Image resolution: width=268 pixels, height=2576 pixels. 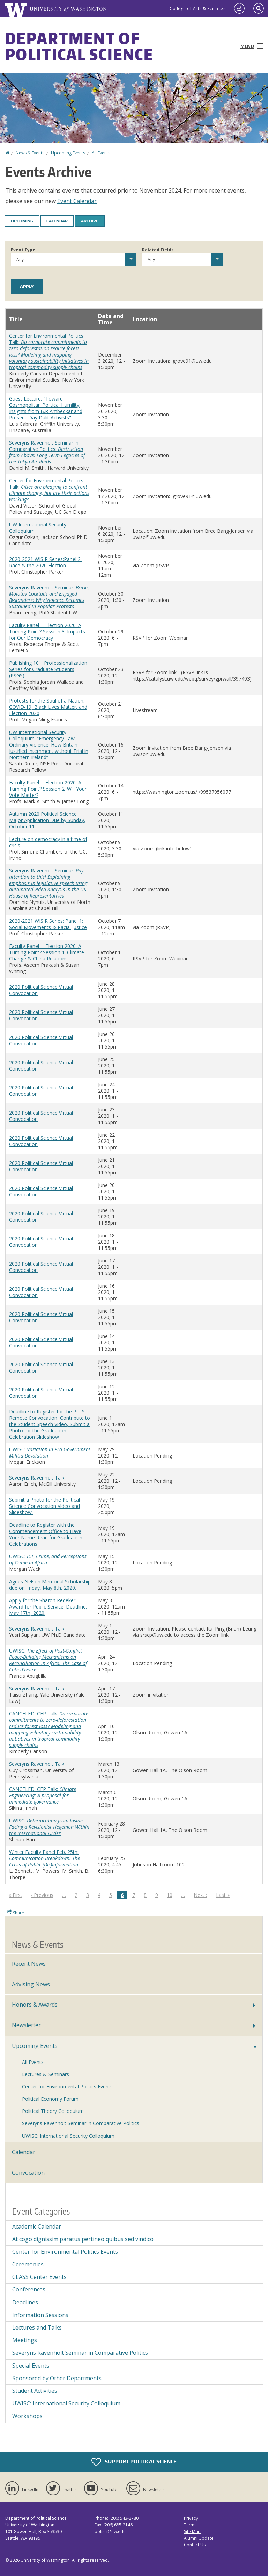 I want to click on Honors & Awards, so click(x=35, y=2004).